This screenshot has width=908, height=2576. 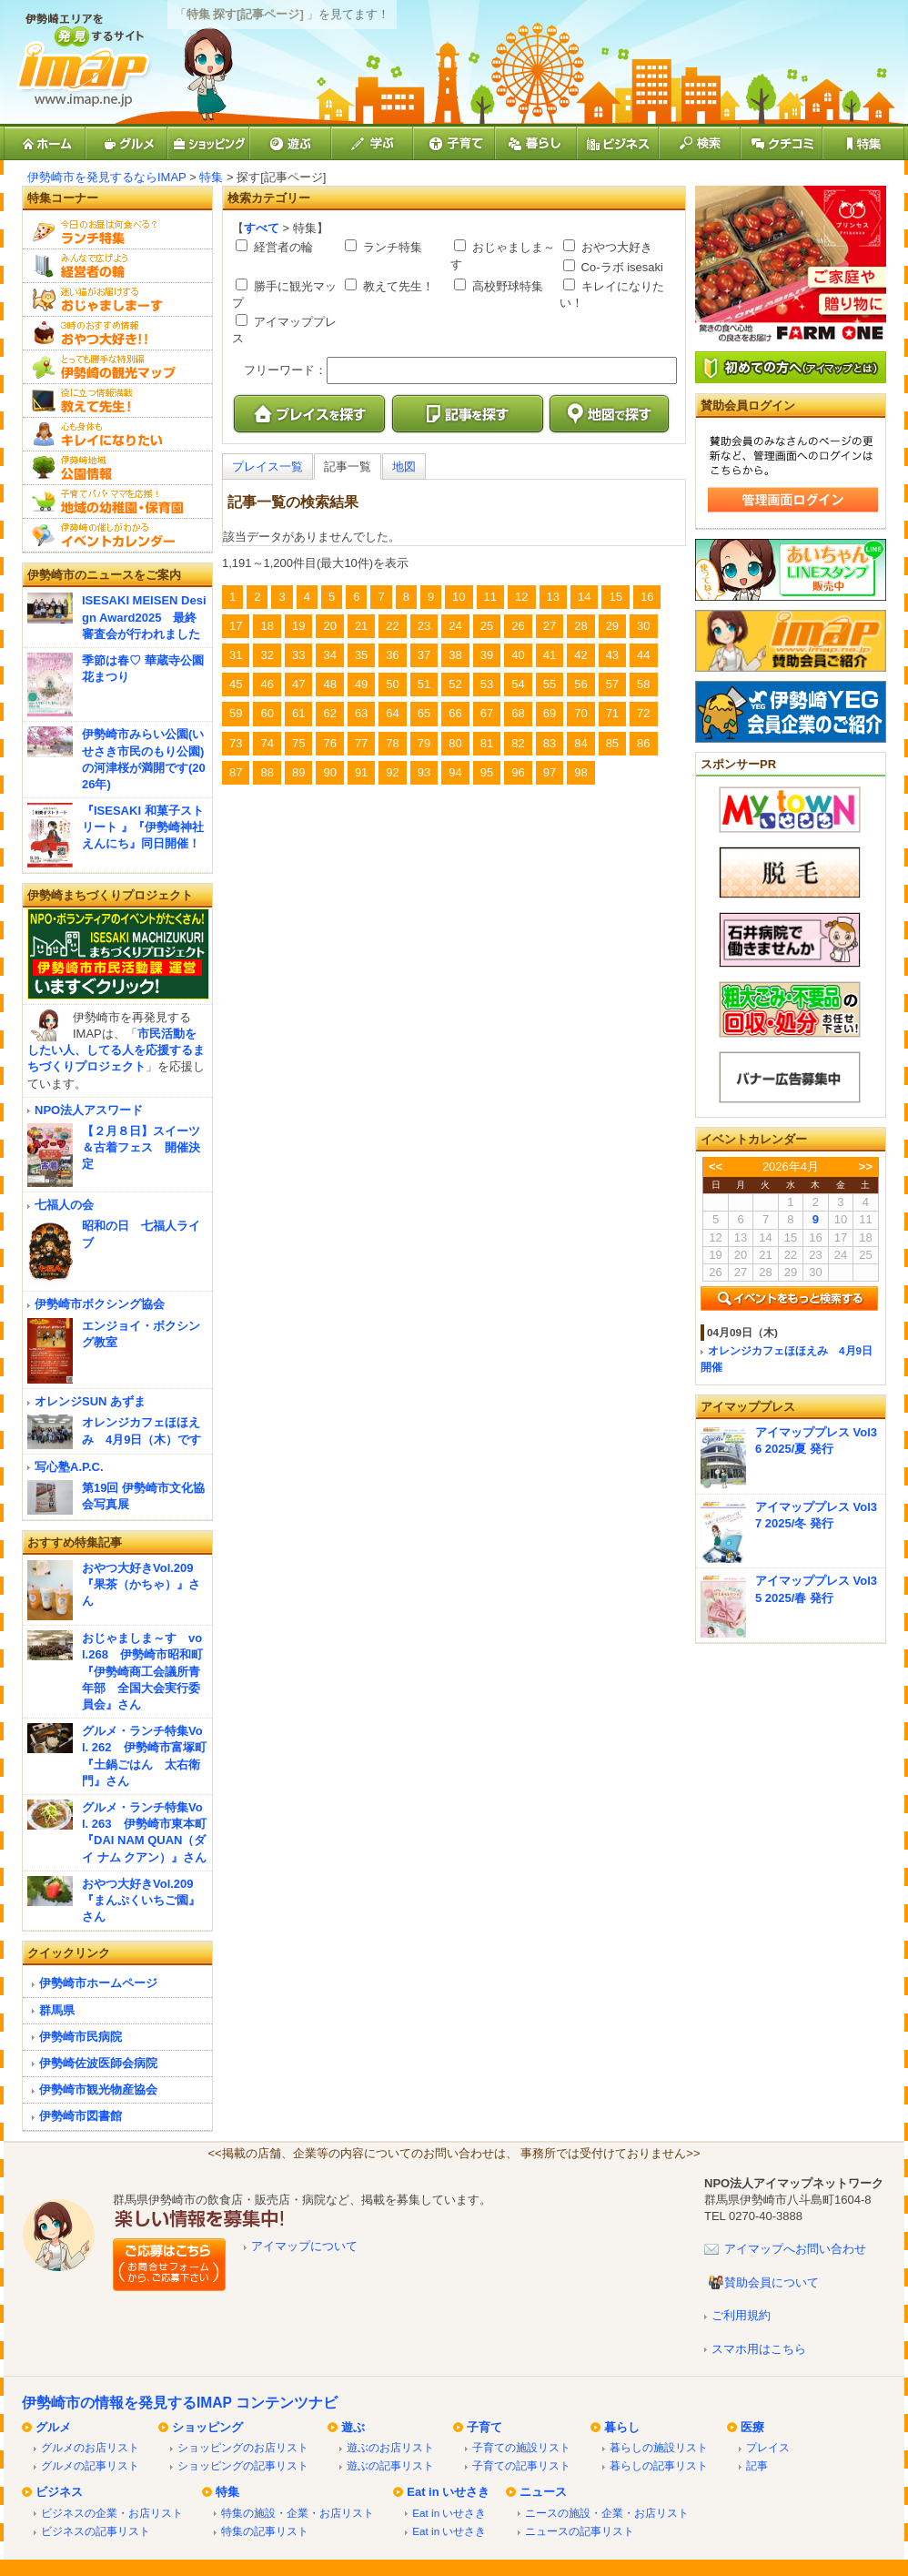 What do you see at coordinates (458, 596) in the screenshot?
I see `10` at bounding box center [458, 596].